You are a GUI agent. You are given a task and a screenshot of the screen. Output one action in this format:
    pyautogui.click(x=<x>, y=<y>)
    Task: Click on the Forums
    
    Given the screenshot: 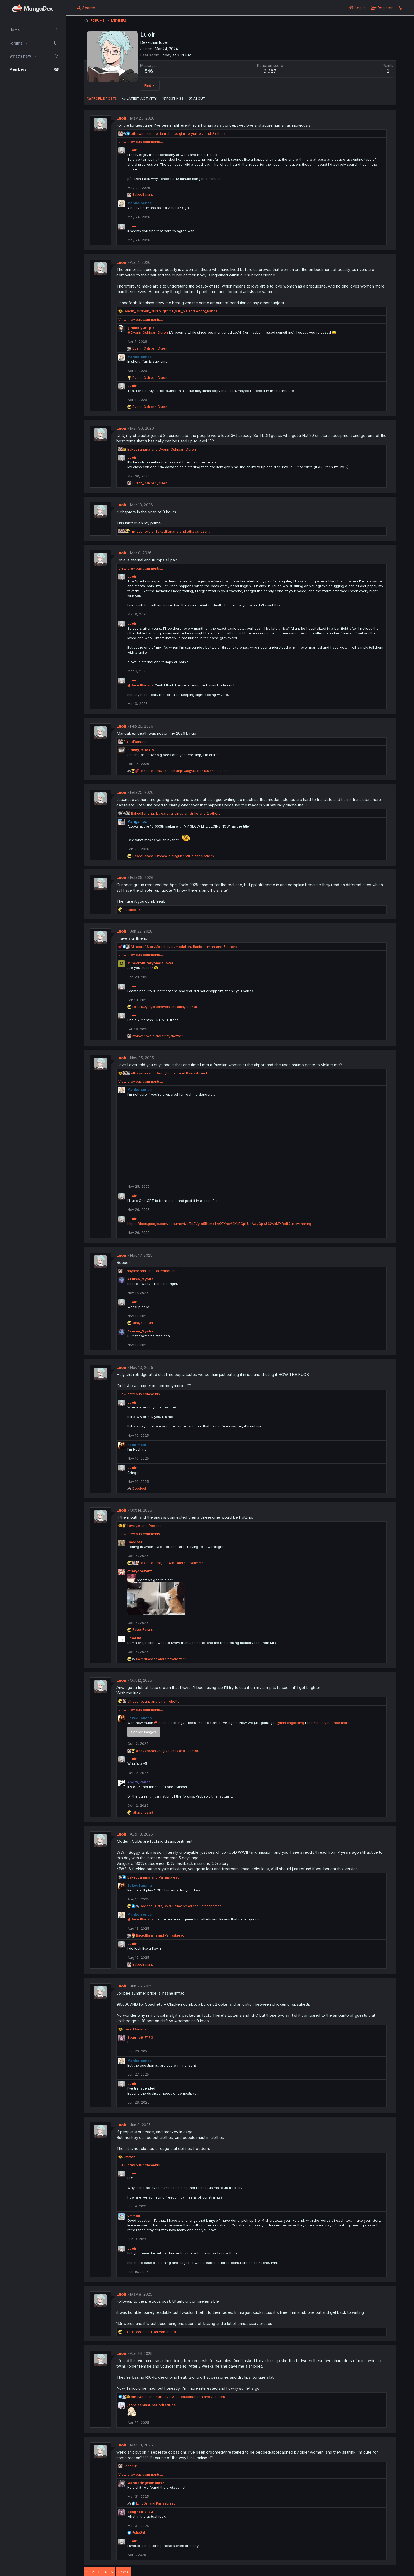 What is the action you would take?
    pyautogui.click(x=15, y=43)
    